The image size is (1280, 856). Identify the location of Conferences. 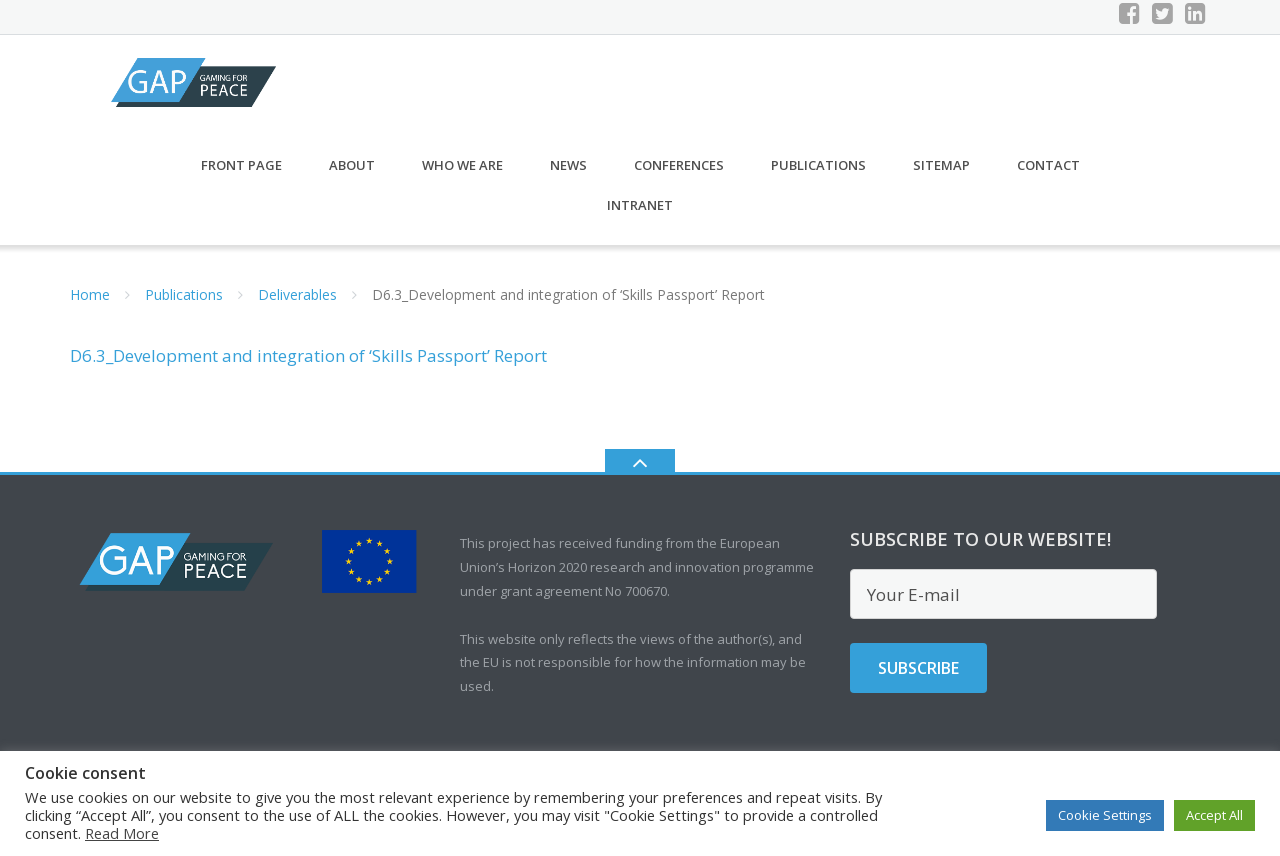
(679, 176).